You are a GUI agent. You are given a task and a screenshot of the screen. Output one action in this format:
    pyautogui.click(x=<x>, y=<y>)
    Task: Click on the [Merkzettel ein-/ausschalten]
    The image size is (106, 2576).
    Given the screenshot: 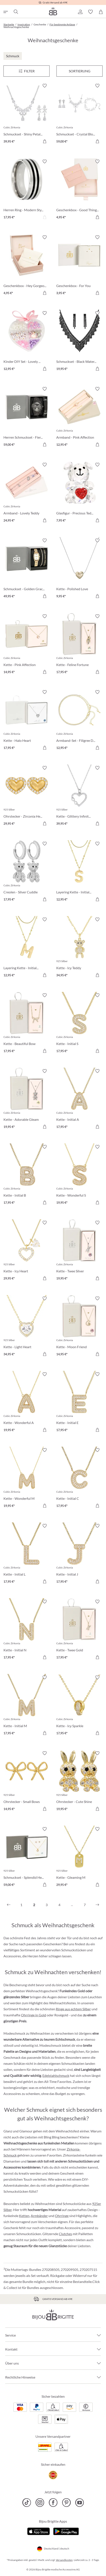 What is the action you would take?
    pyautogui.click(x=44, y=86)
    